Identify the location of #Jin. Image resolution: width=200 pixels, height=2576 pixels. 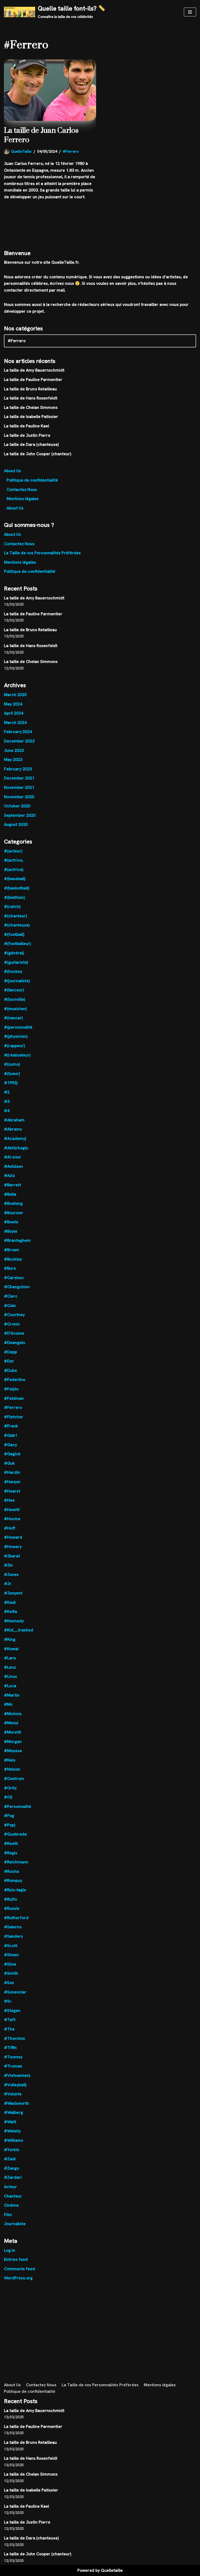
(8, 1565).